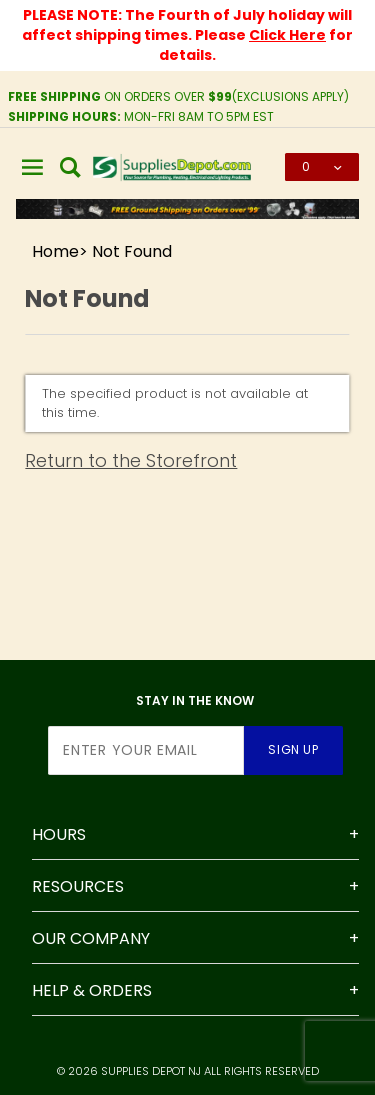 The height and width of the screenshot is (1095, 375). Describe the element at coordinates (55, 251) in the screenshot. I see `Home` at that location.